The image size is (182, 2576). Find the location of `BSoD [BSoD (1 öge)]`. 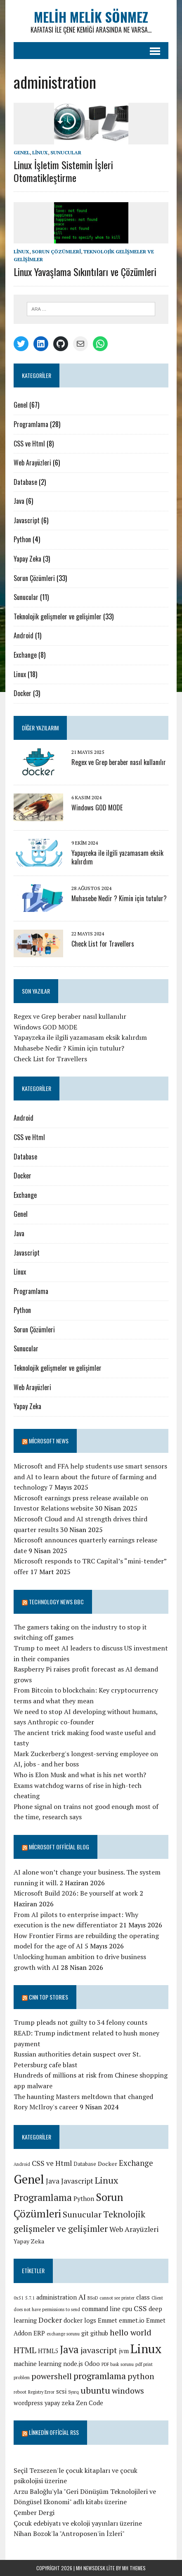

BSoD [BSoD (1 öge)] is located at coordinates (92, 2298).